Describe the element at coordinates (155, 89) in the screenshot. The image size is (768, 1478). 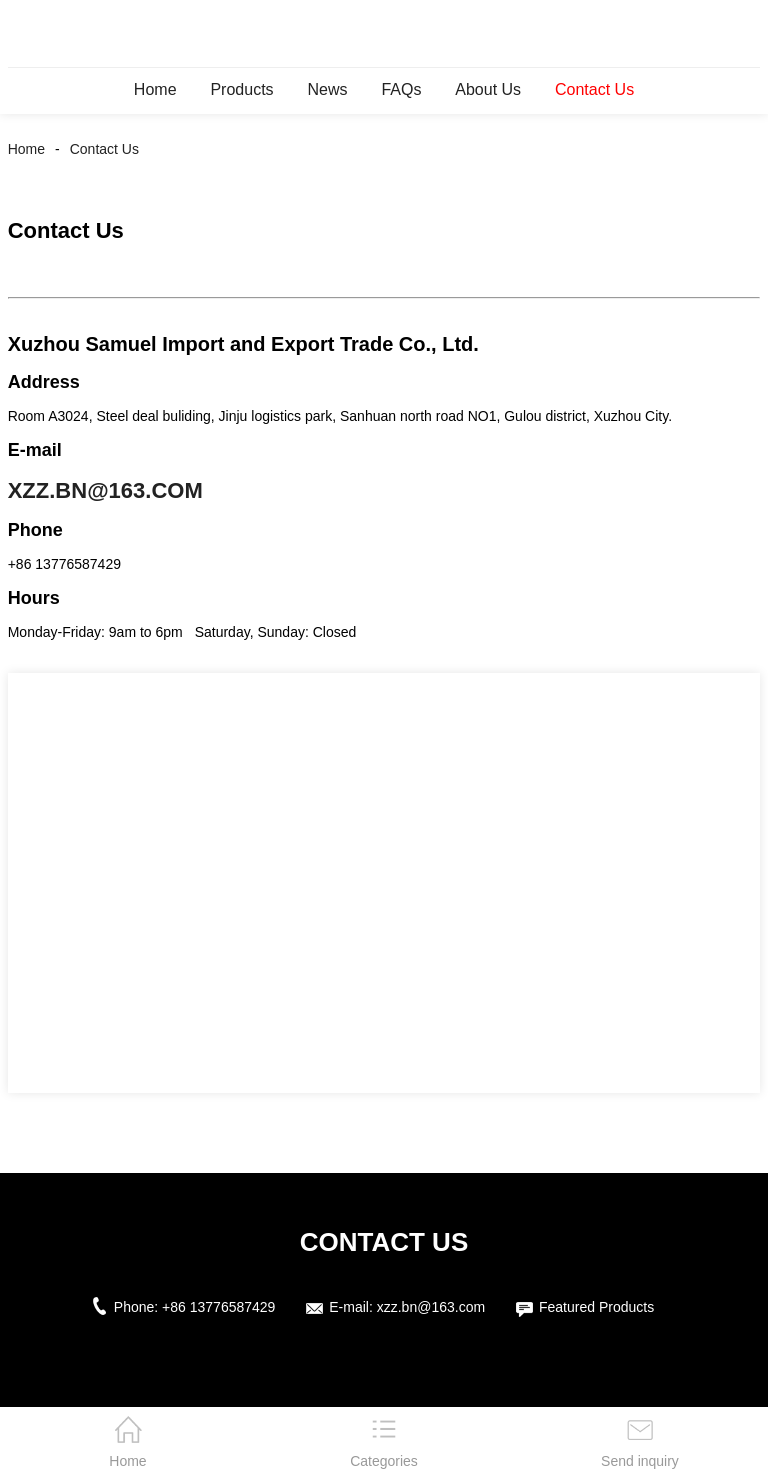
I see `Home` at that location.